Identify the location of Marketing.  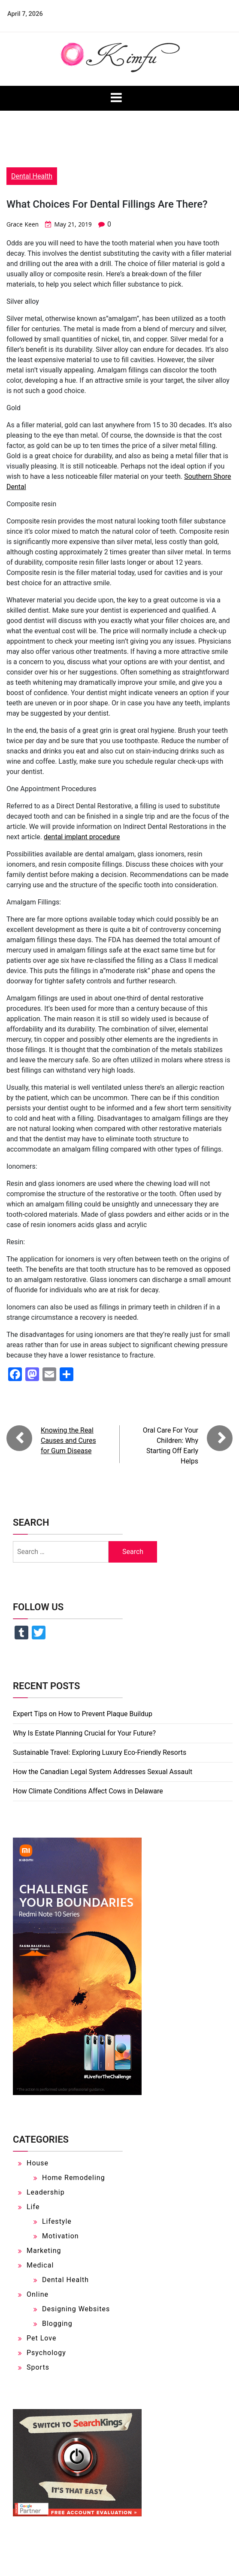
(44, 2250).